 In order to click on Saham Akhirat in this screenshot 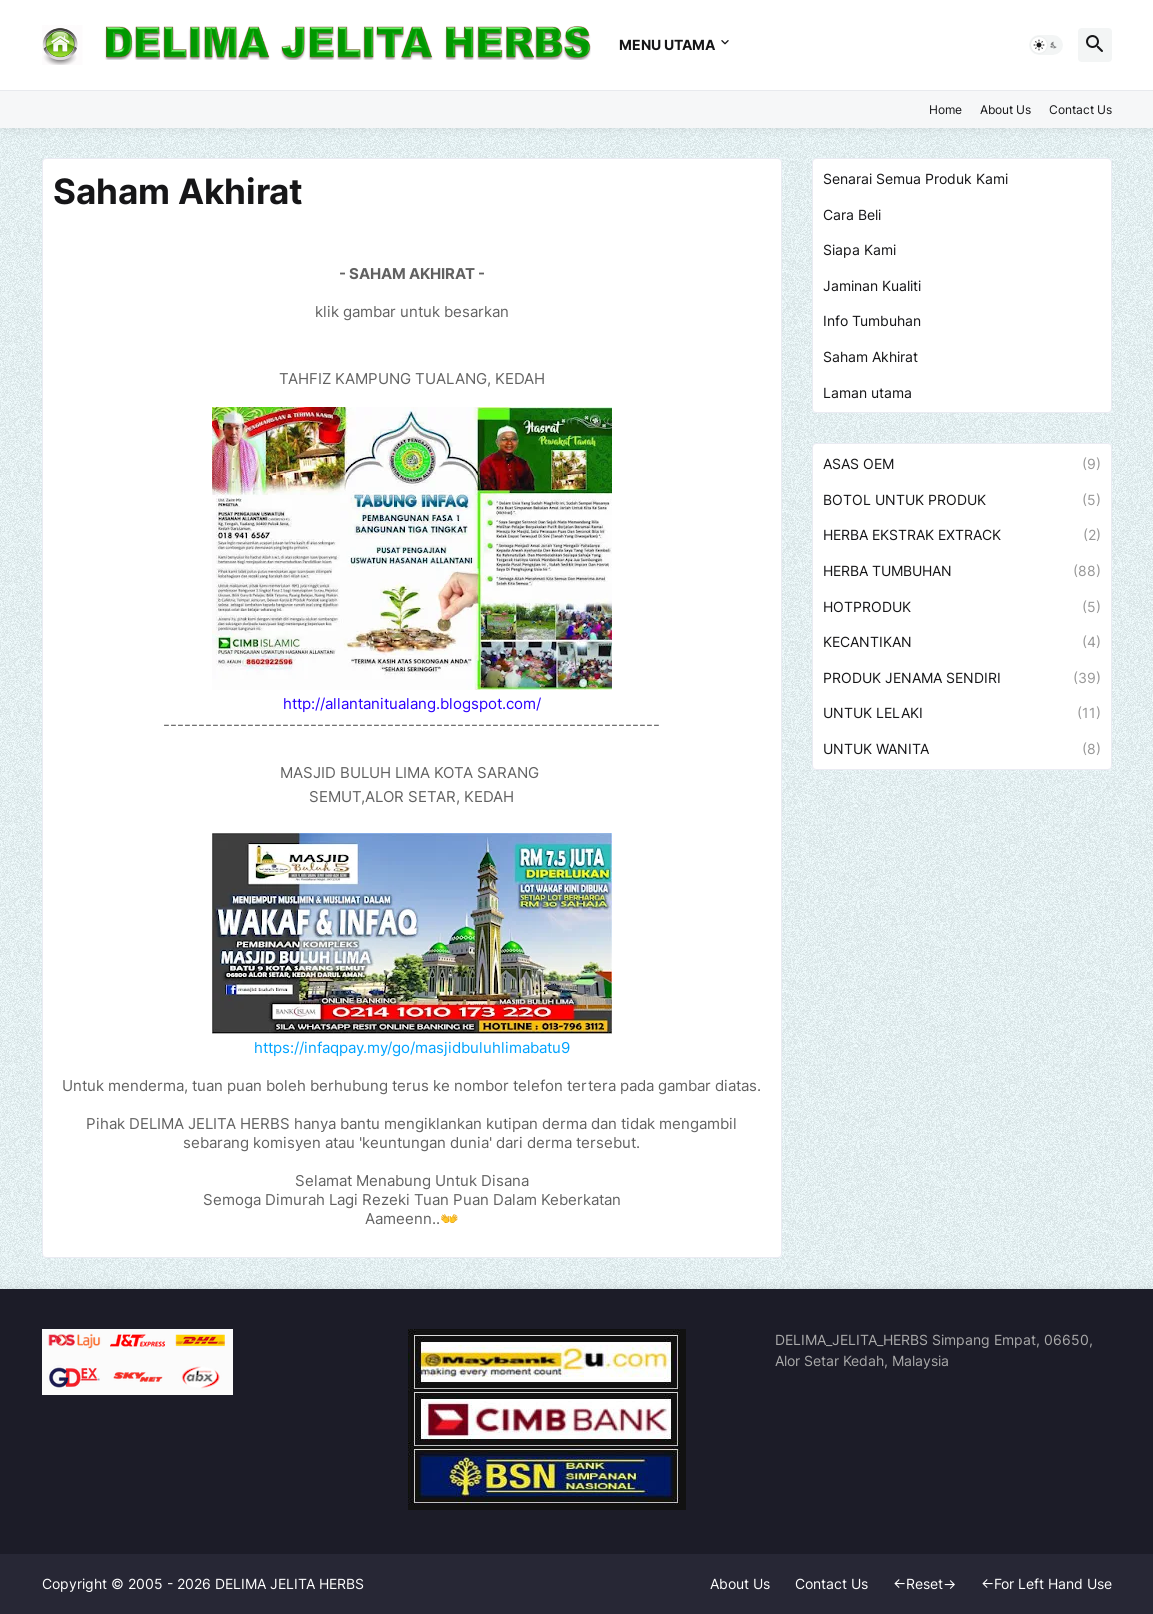, I will do `click(870, 356)`.